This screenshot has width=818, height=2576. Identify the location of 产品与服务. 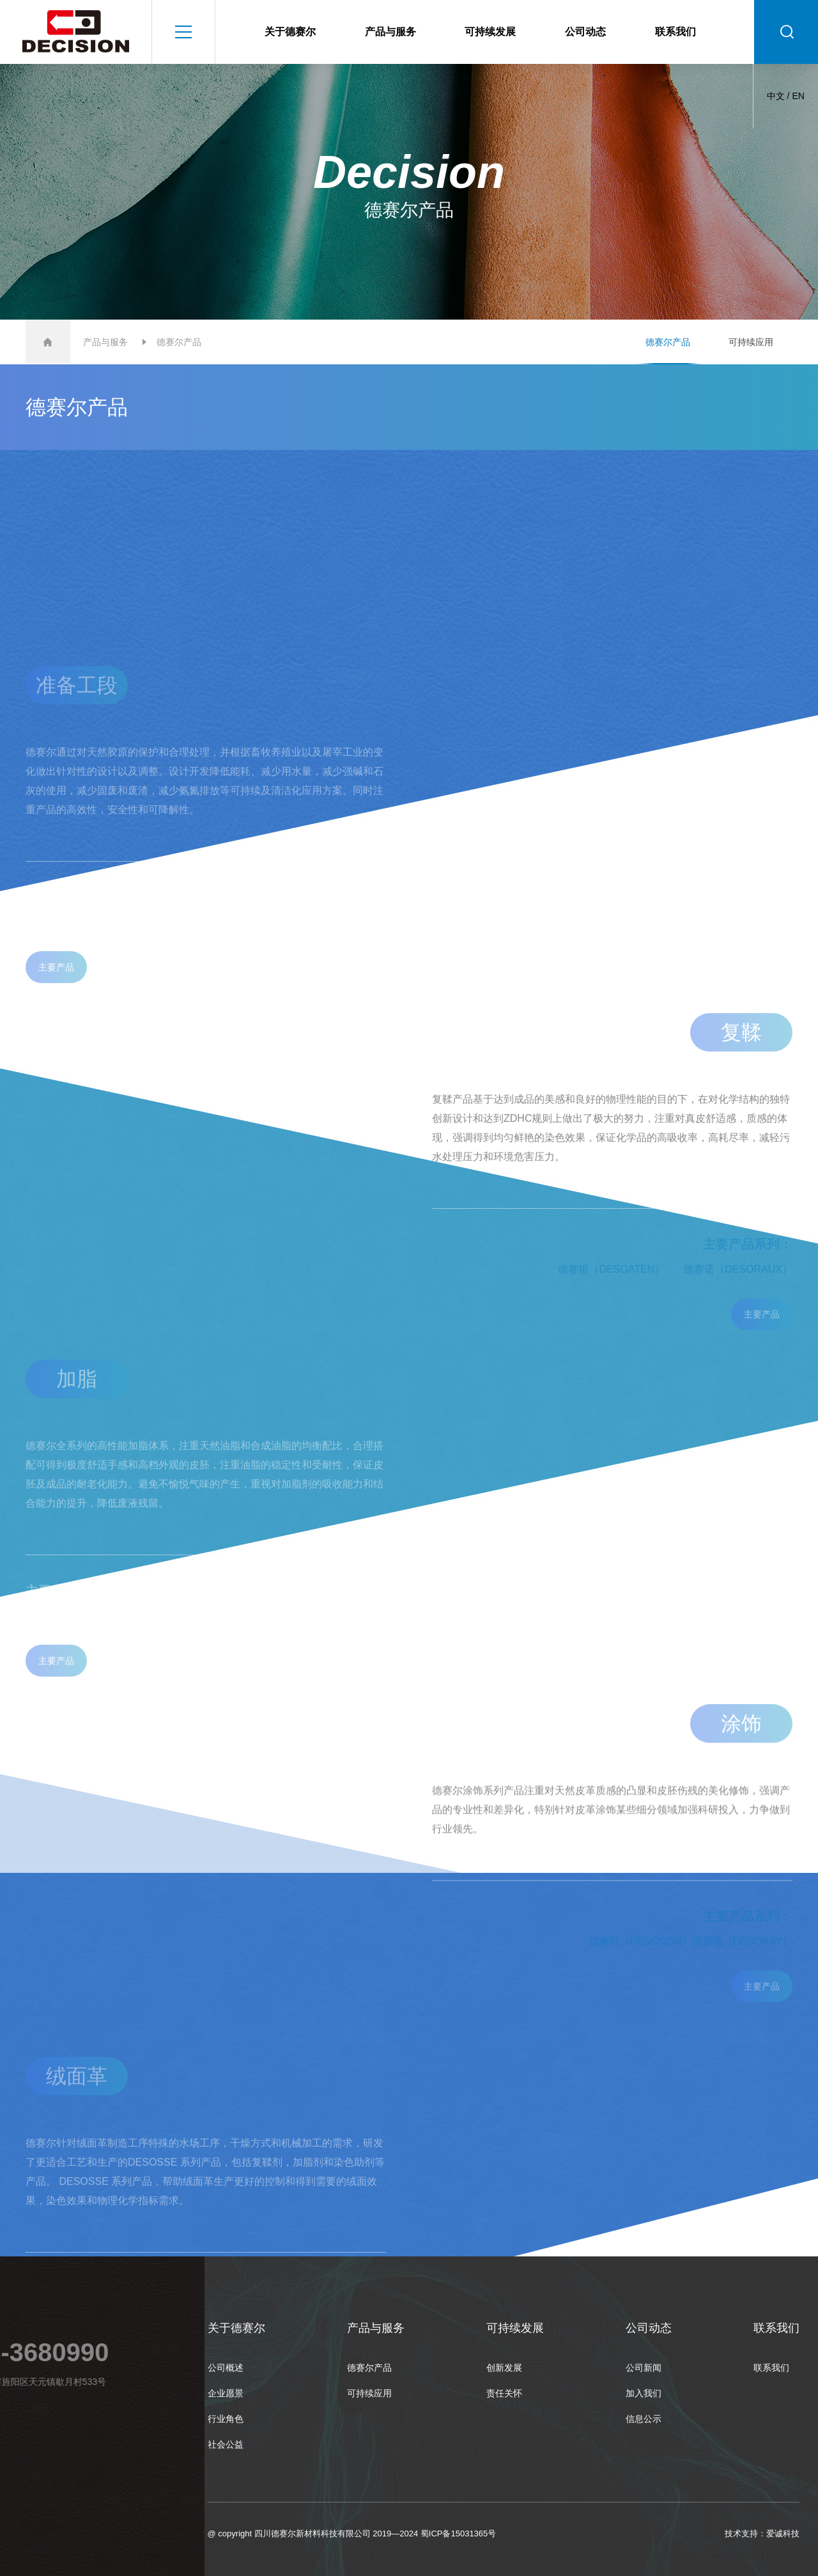
(390, 31).